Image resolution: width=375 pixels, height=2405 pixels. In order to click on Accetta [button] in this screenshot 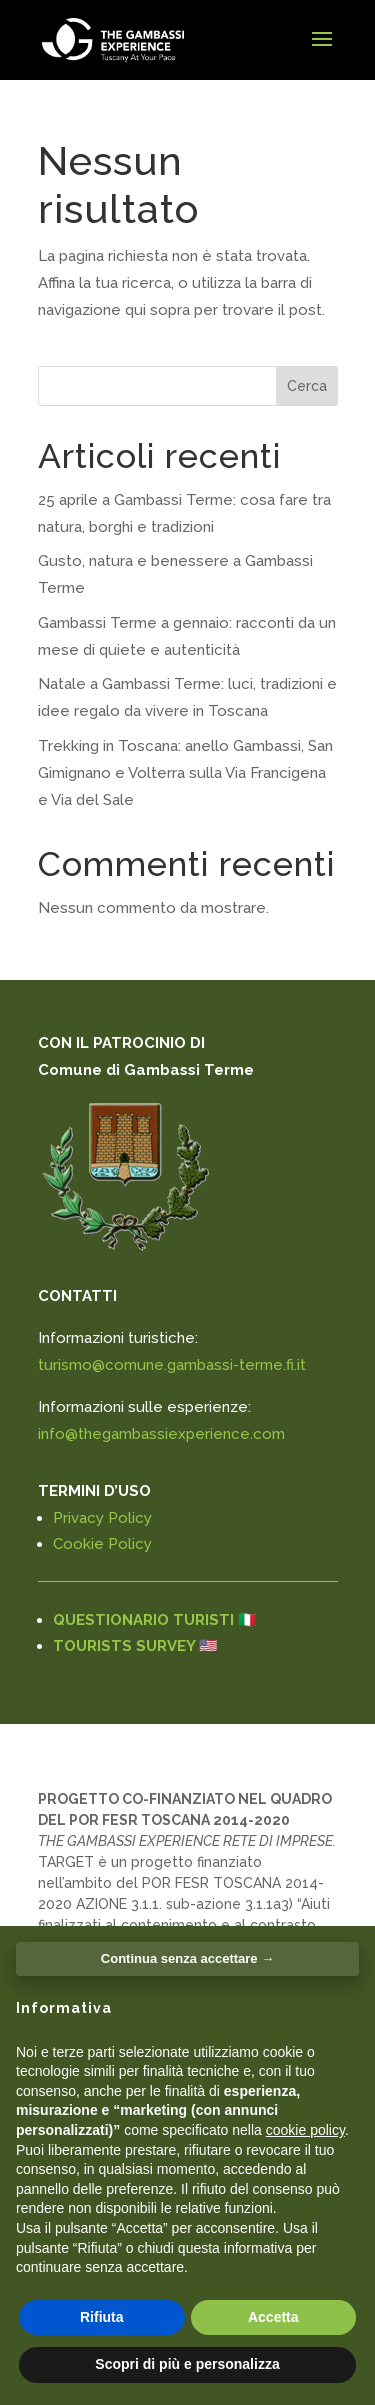, I will do `click(273, 2317)`.